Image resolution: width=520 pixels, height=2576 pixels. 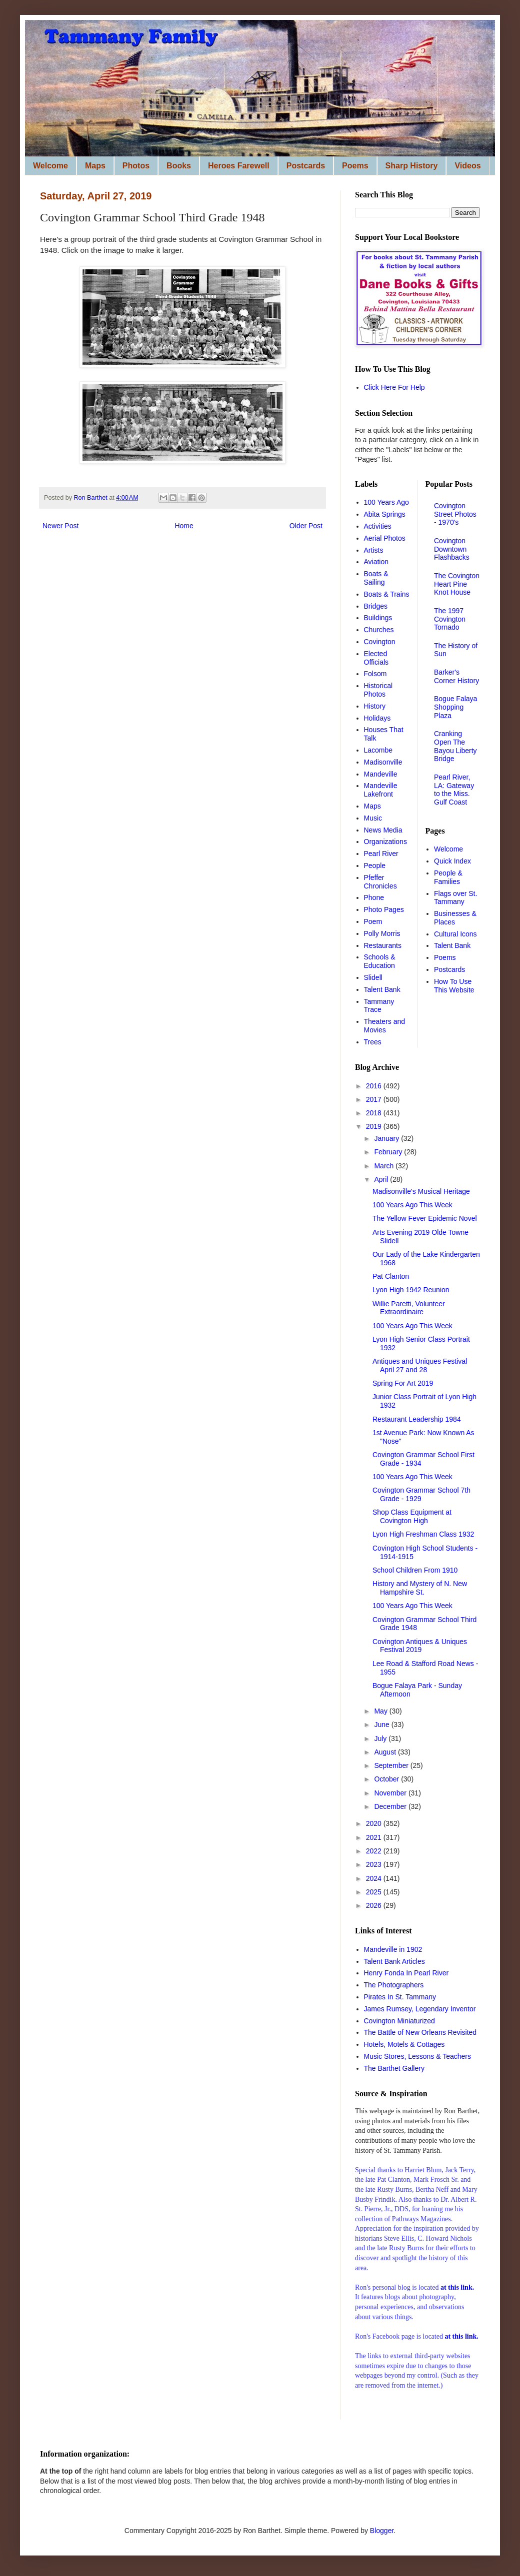 I want to click on Covington Downtown Flashbacks, so click(x=452, y=549).